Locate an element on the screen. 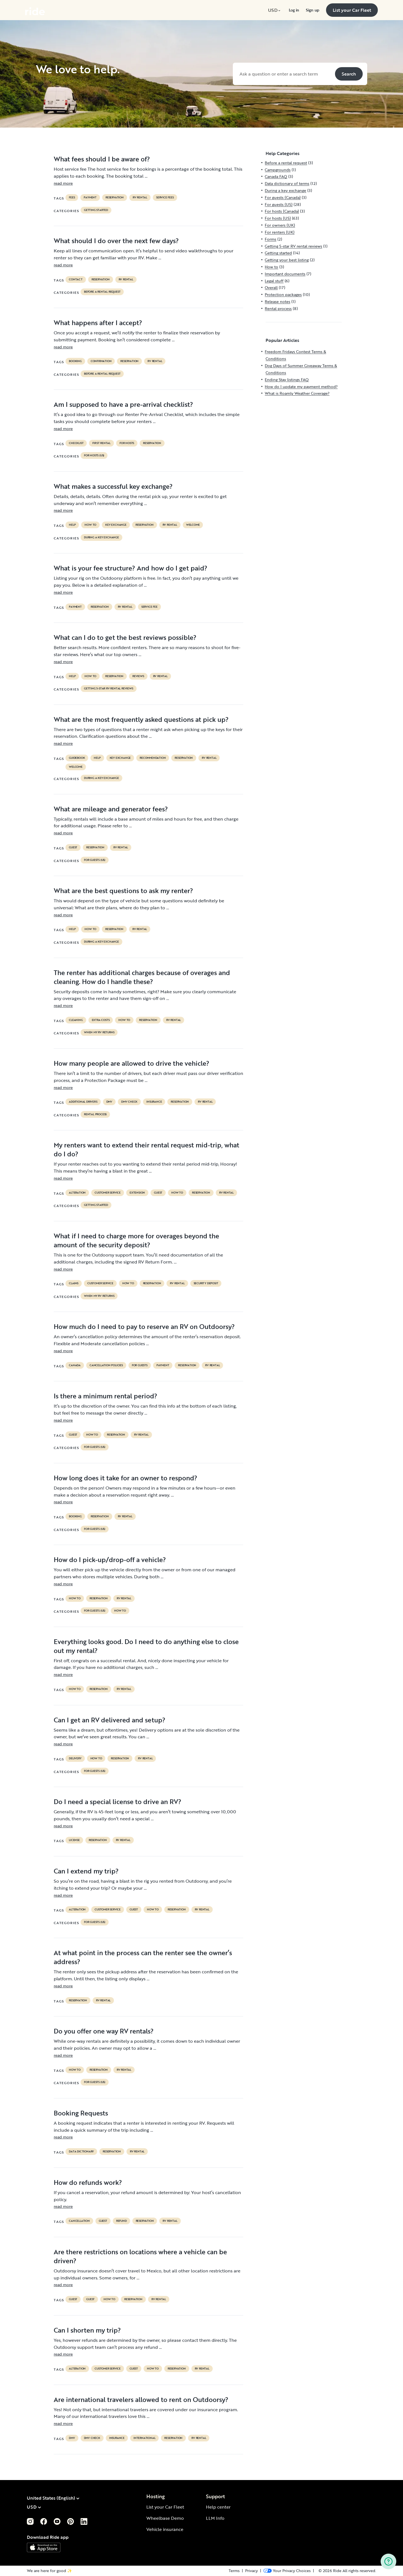 The width and height of the screenshot is (403, 2576). Everything looks good. Do I need to do anything else to close out my rental? is located at coordinates (146, 1646).